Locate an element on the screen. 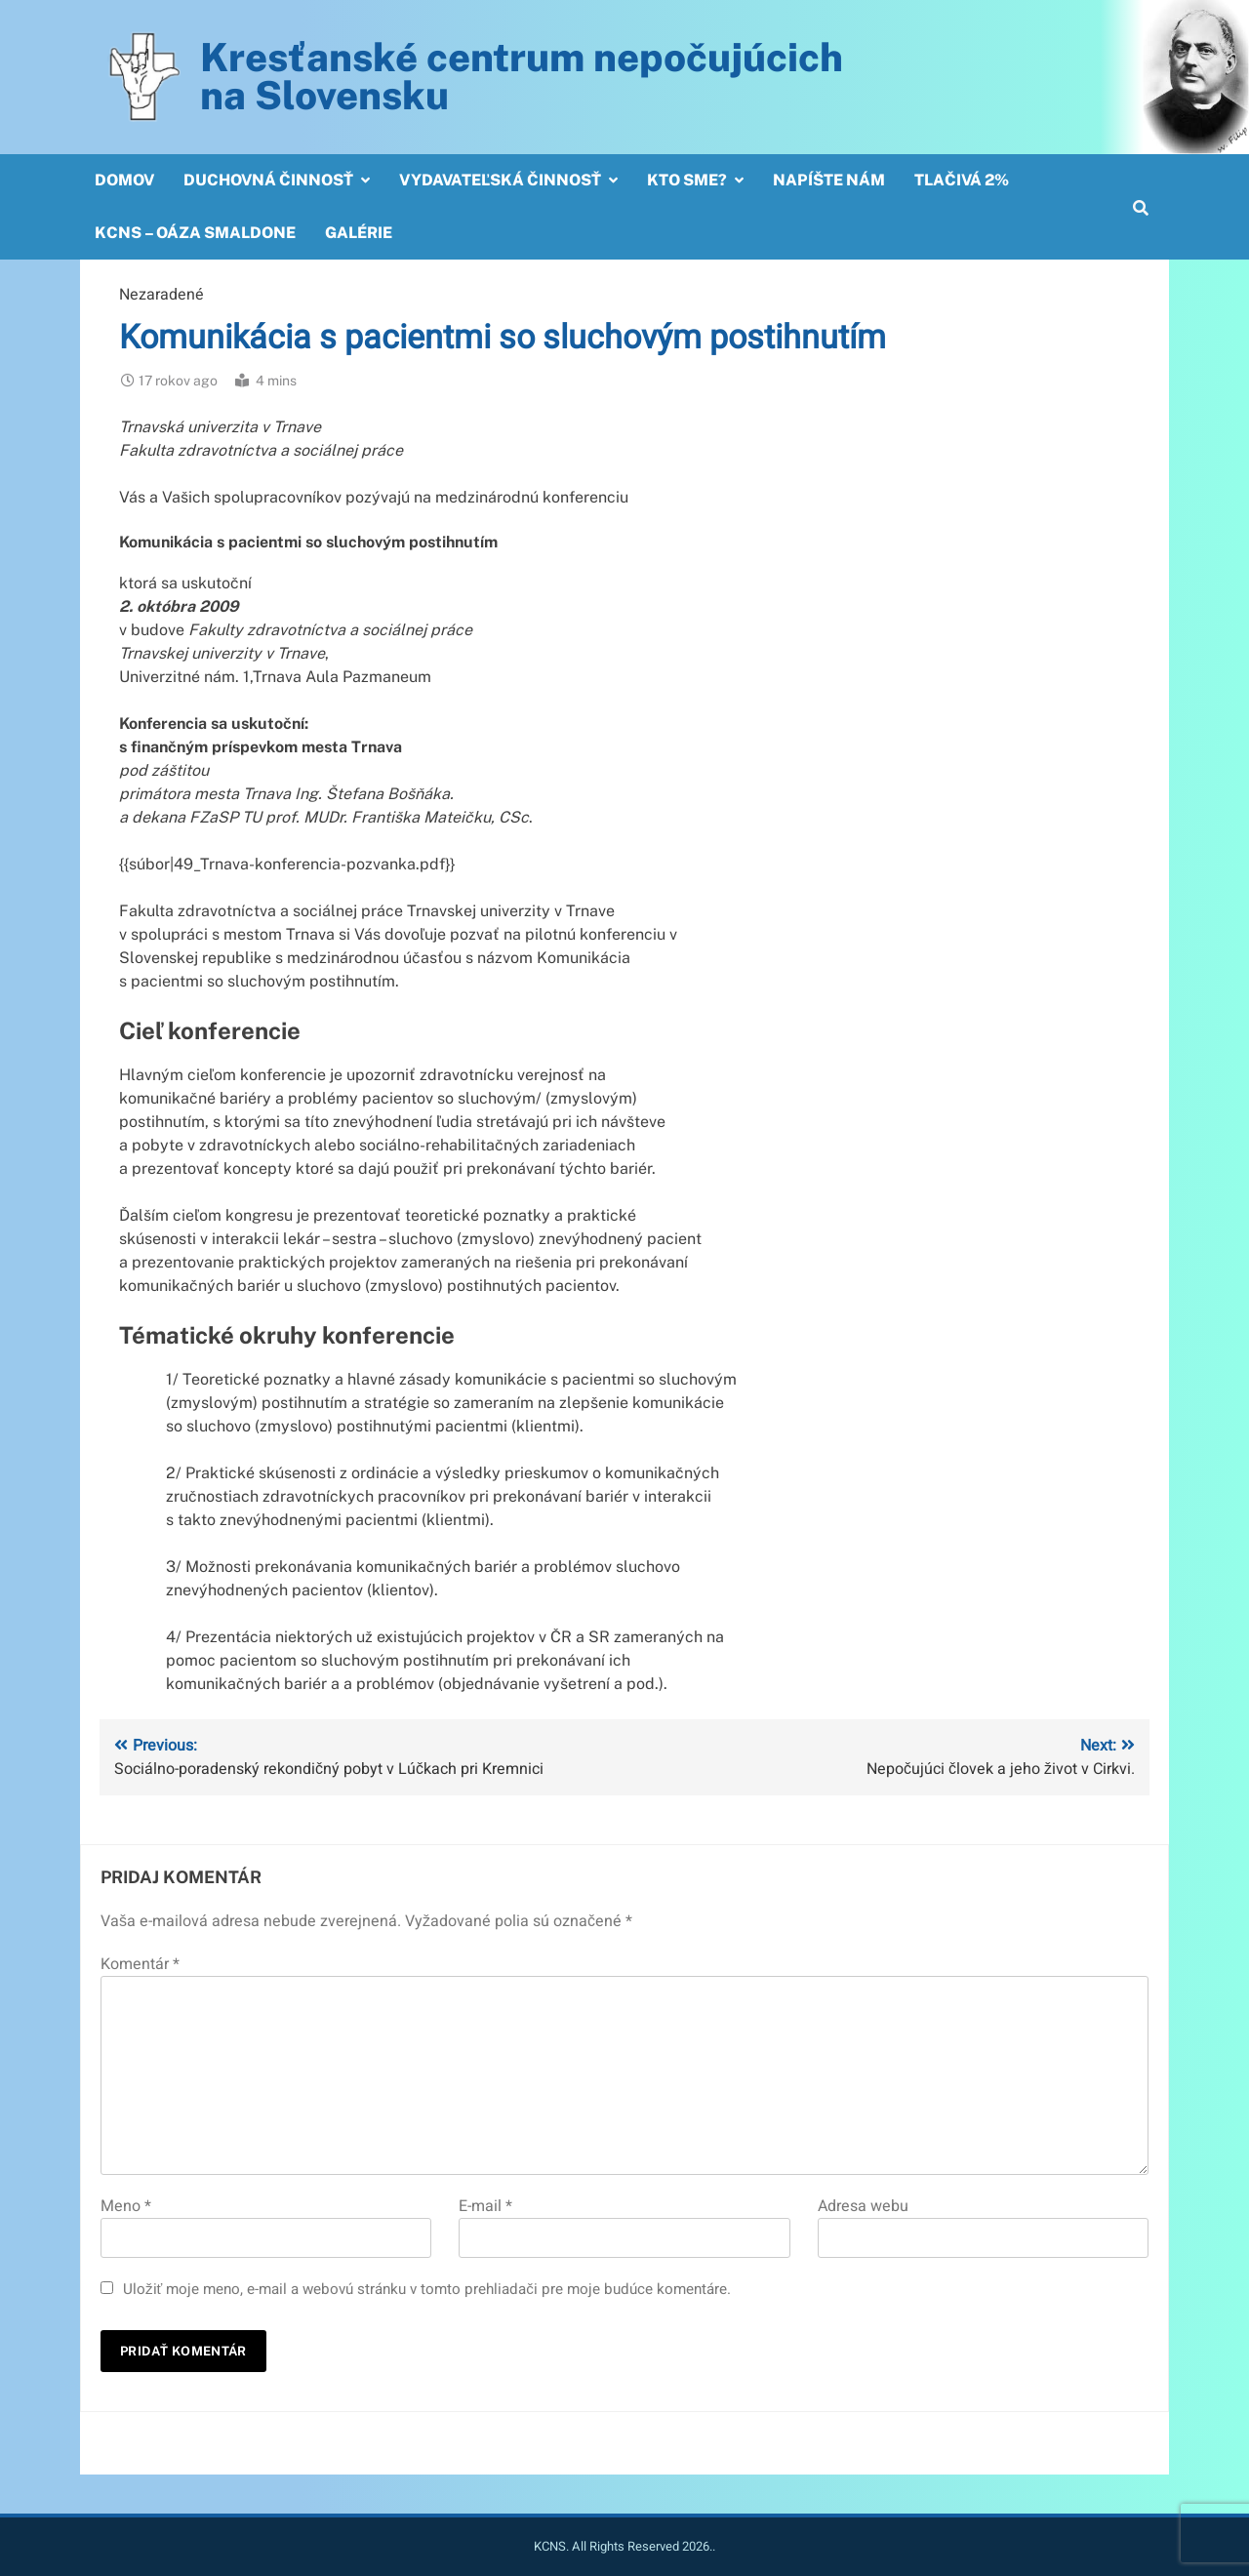 Image resolution: width=1249 pixels, height=2576 pixels. Domov is located at coordinates (124, 180).